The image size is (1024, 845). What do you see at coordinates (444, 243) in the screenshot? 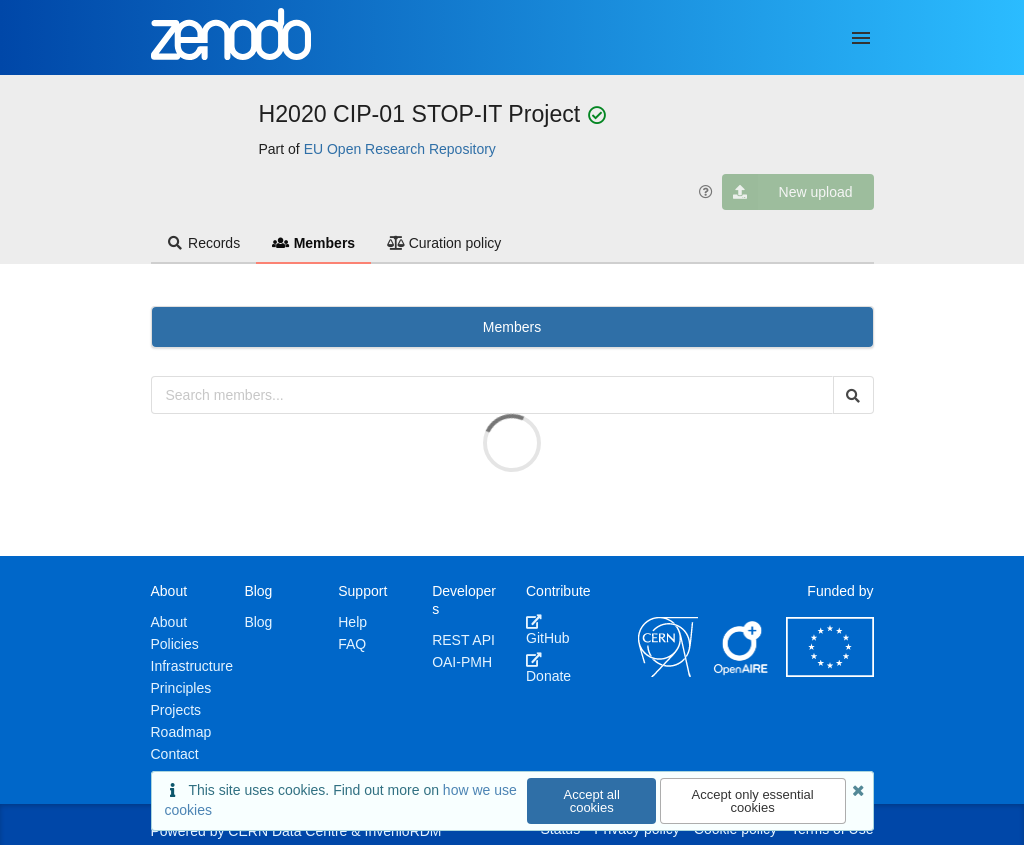
I see `Curation policy` at bounding box center [444, 243].